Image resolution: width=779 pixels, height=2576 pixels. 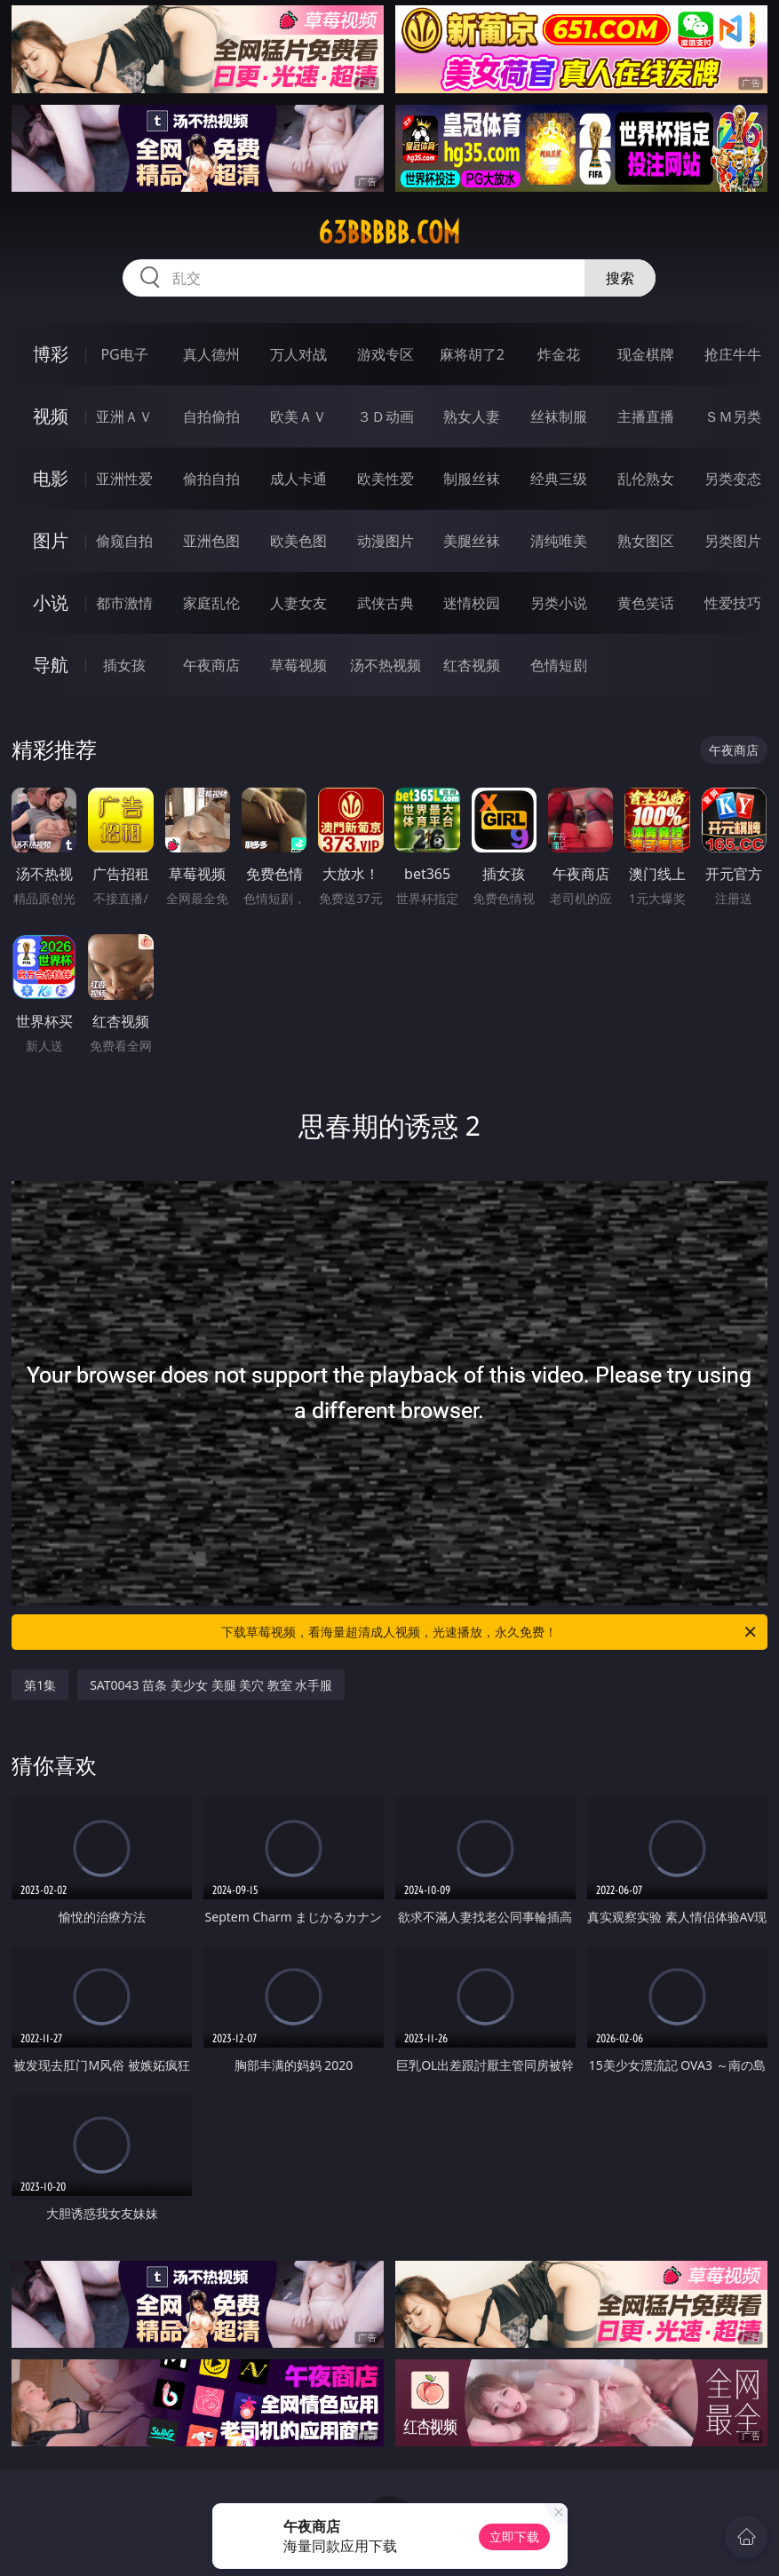 What do you see at coordinates (124, 541) in the screenshot?
I see `偷窥自拍` at bounding box center [124, 541].